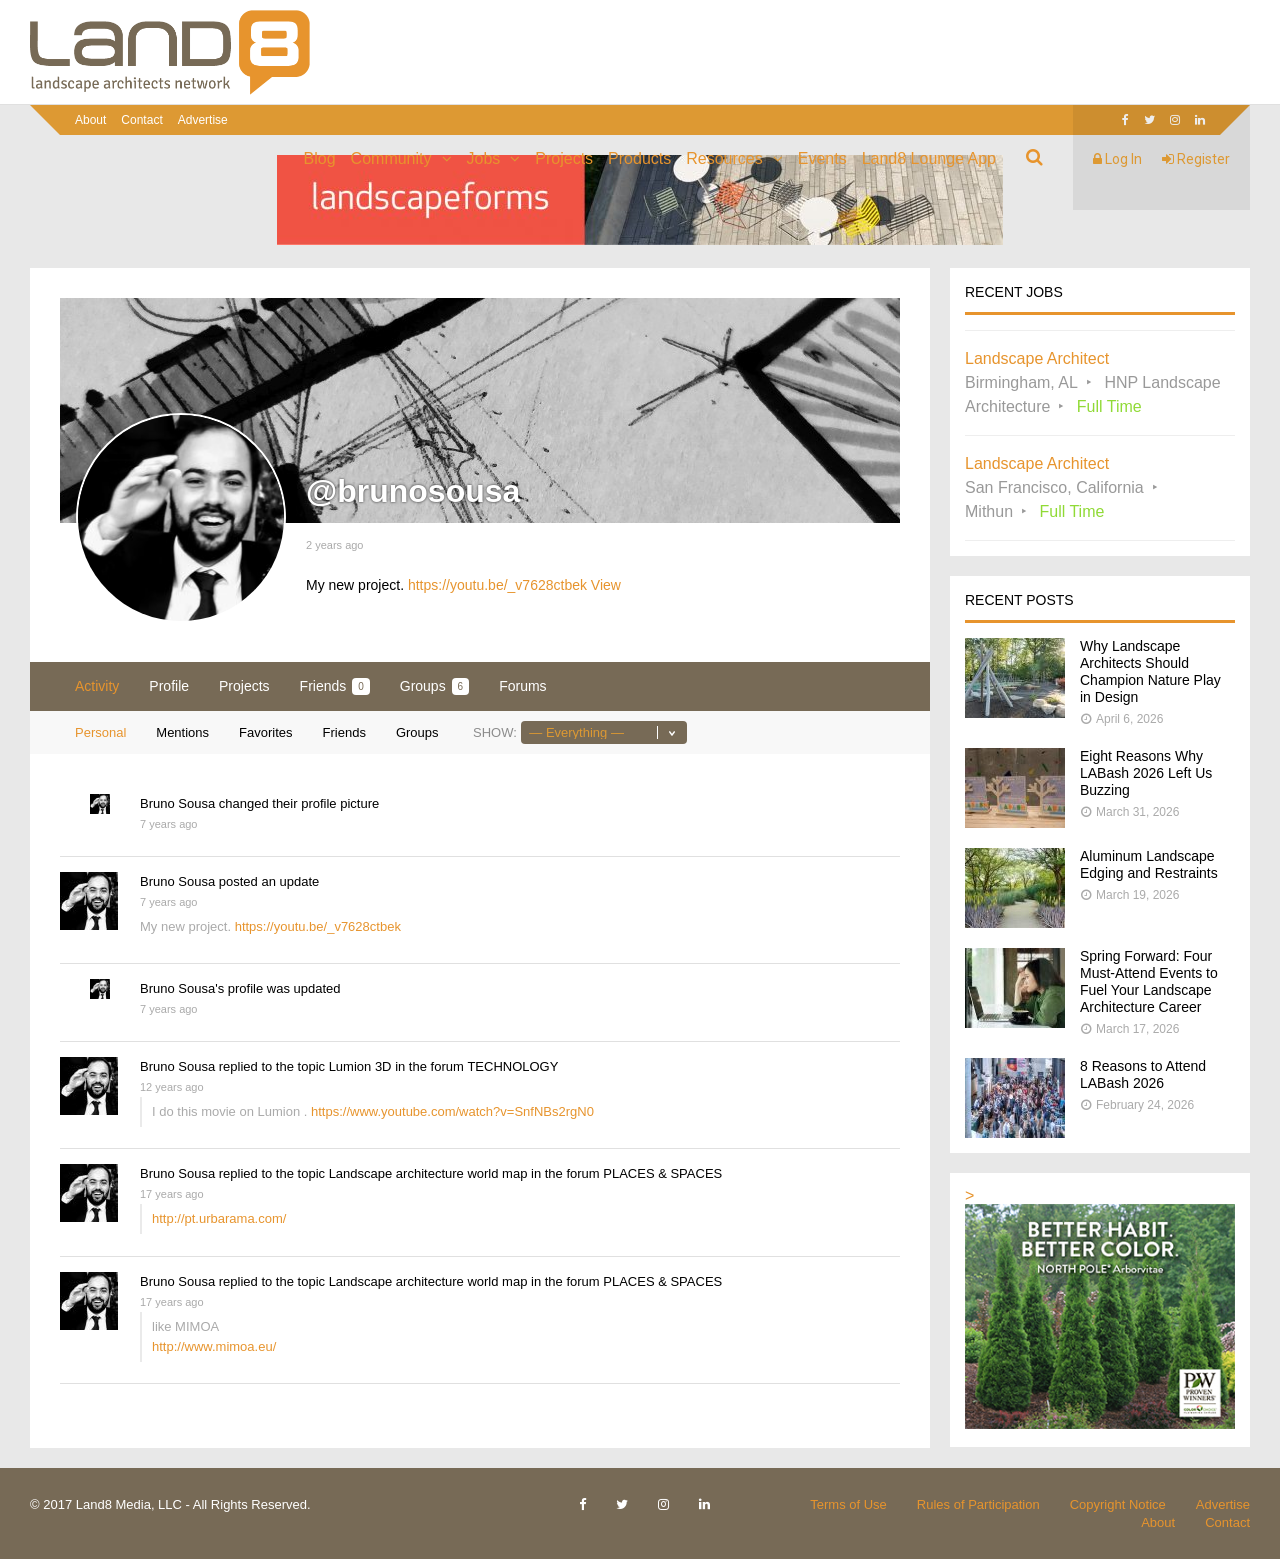 The image size is (1280, 1559). I want to click on Blog, so click(320, 158).